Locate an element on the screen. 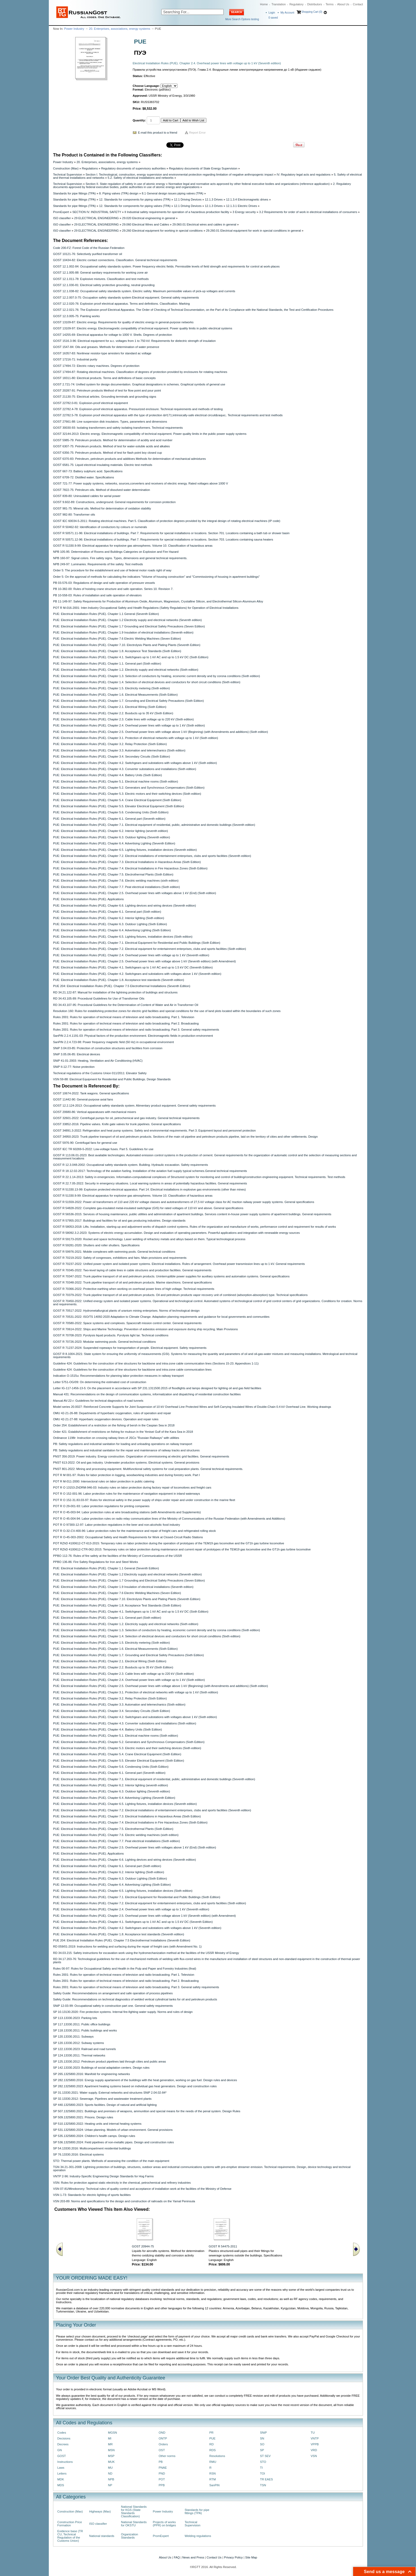 Image resolution: width=416 pixels, height=2576 pixels. GOST 33852-2016: Pipeline valves. Knife gate valves for trunk pipelines. General specifications is located at coordinates (117, 1124).